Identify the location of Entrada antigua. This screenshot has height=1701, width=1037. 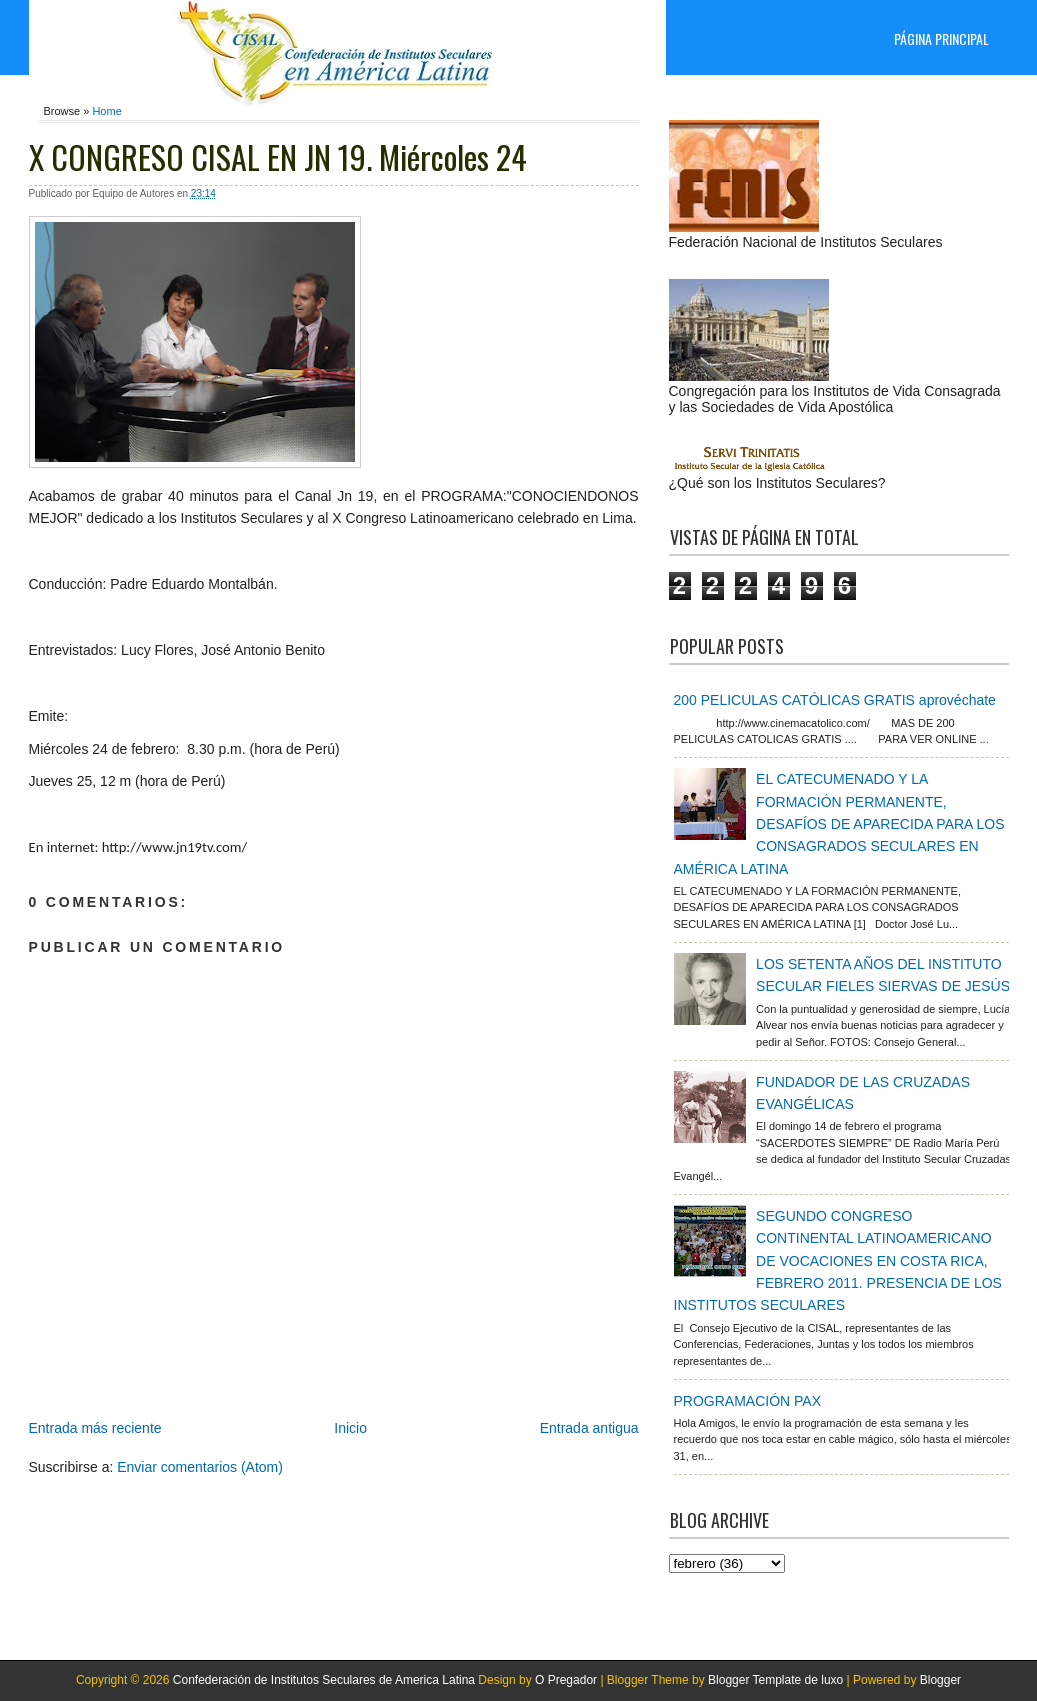
(589, 1428).